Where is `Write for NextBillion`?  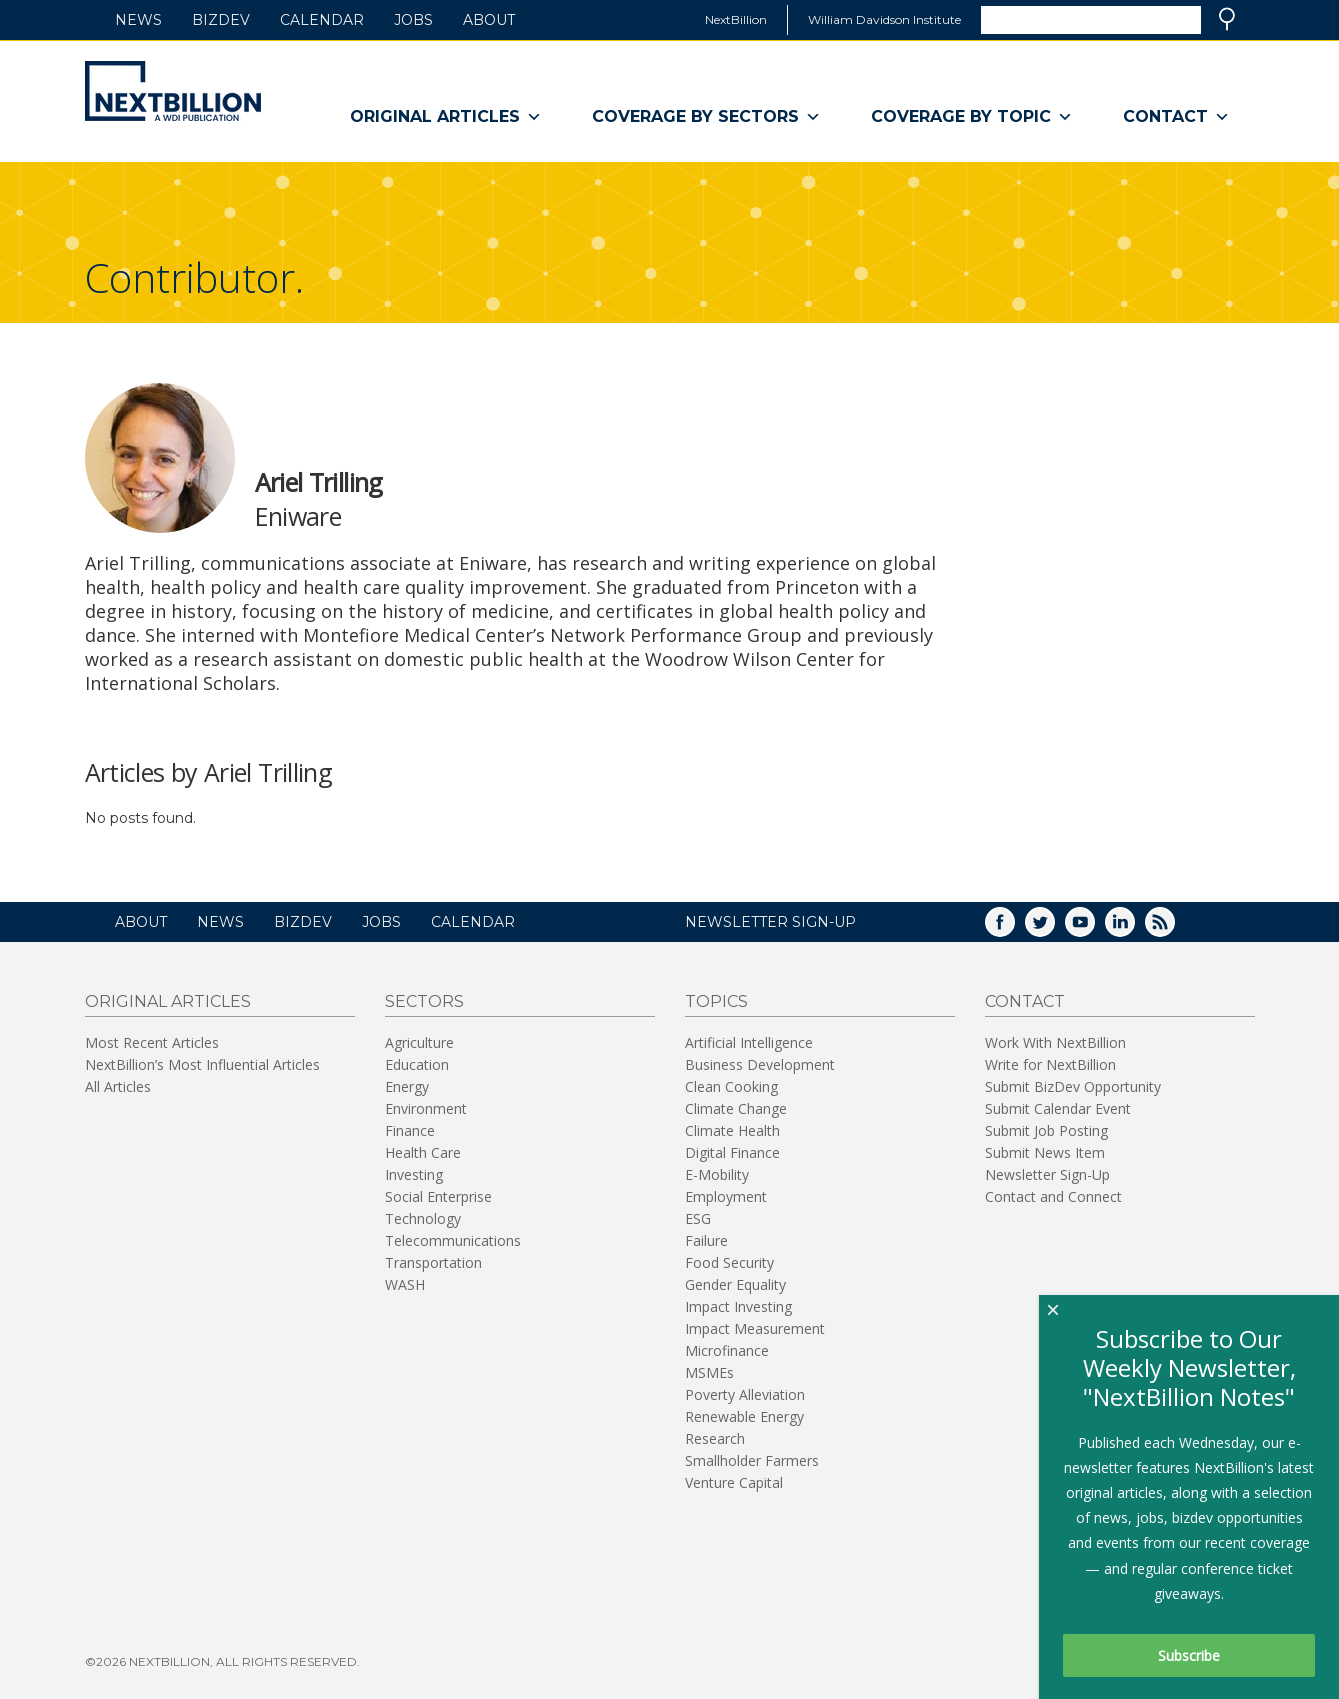 Write for NextBillion is located at coordinates (1050, 1064).